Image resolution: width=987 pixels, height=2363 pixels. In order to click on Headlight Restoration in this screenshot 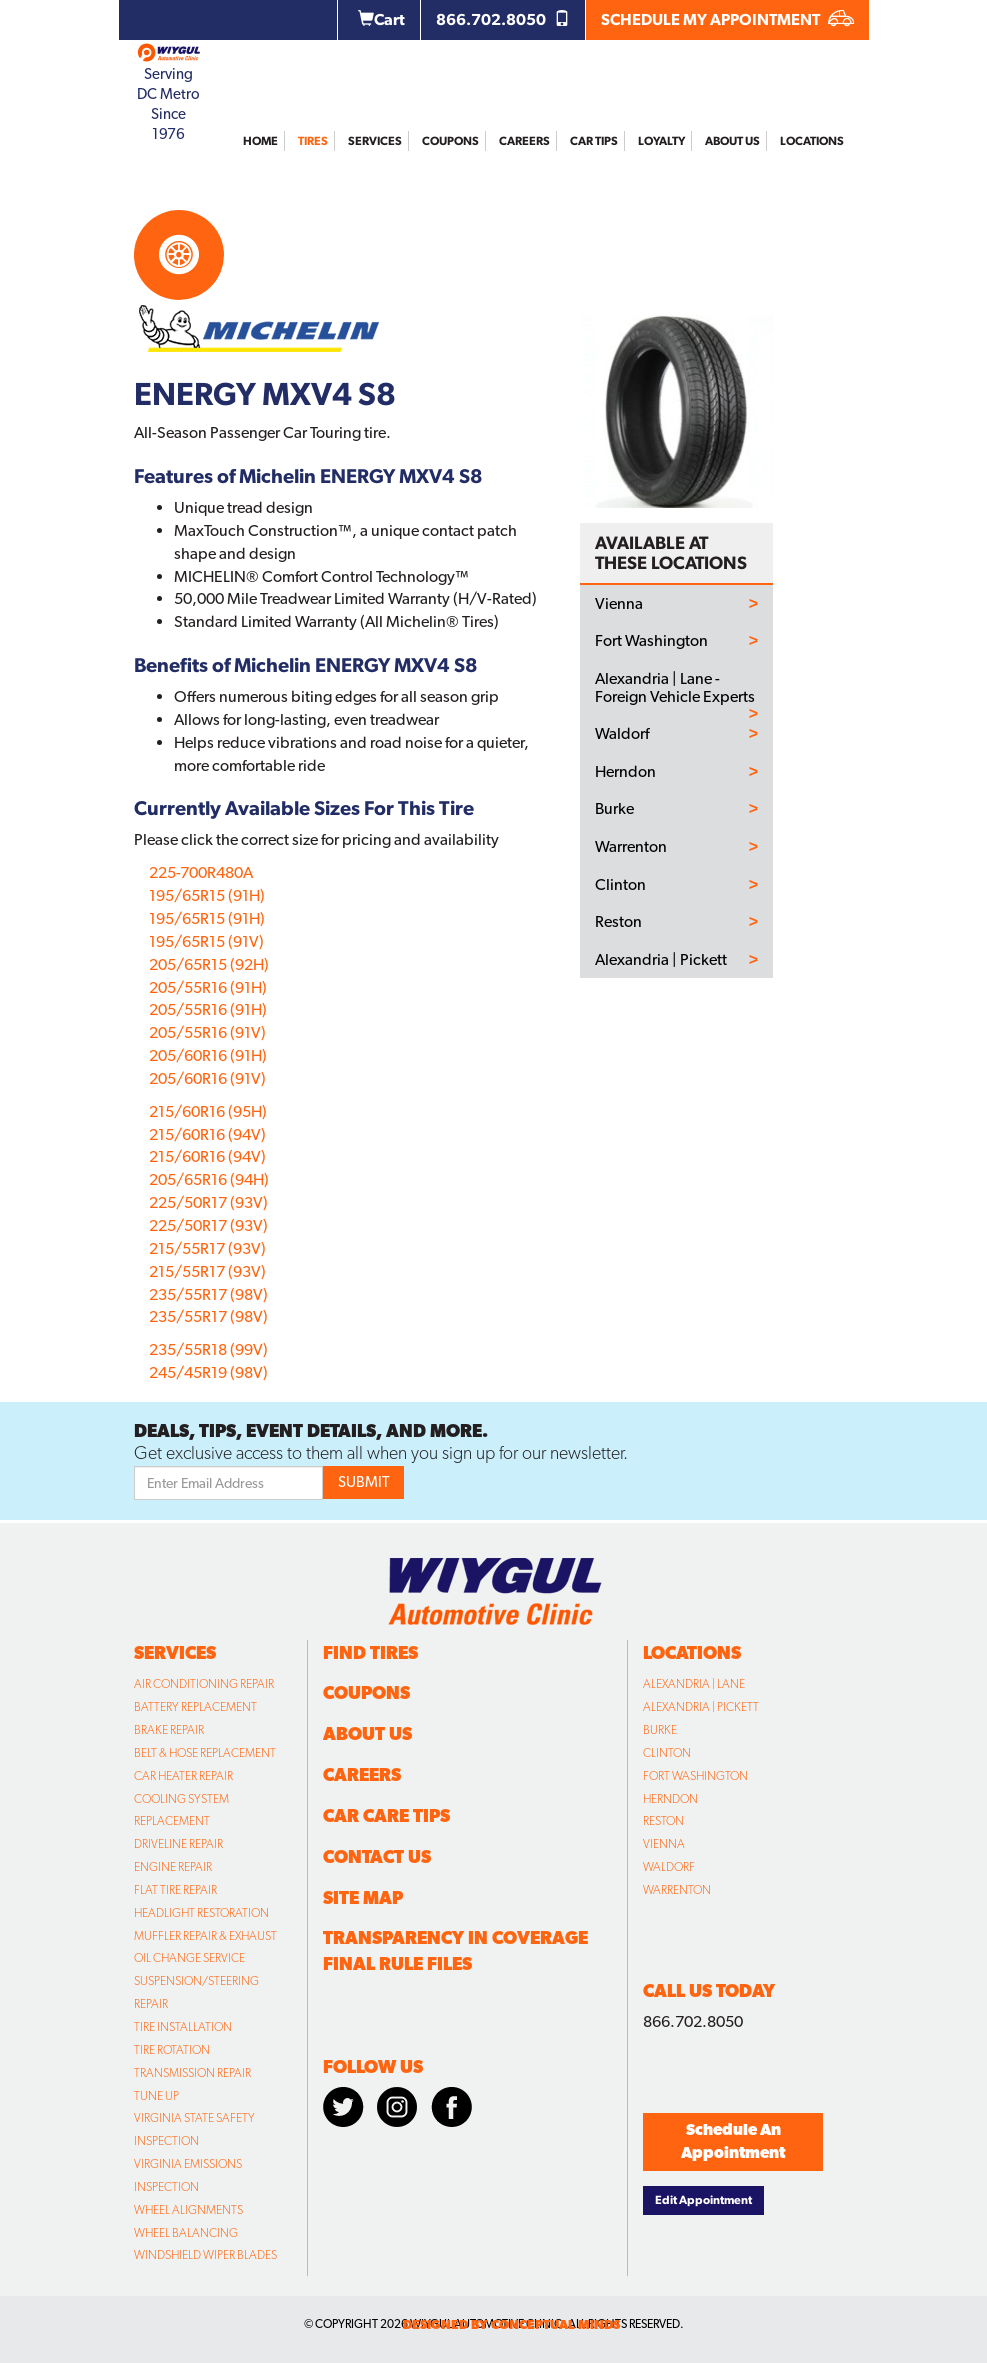, I will do `click(201, 1913)`.